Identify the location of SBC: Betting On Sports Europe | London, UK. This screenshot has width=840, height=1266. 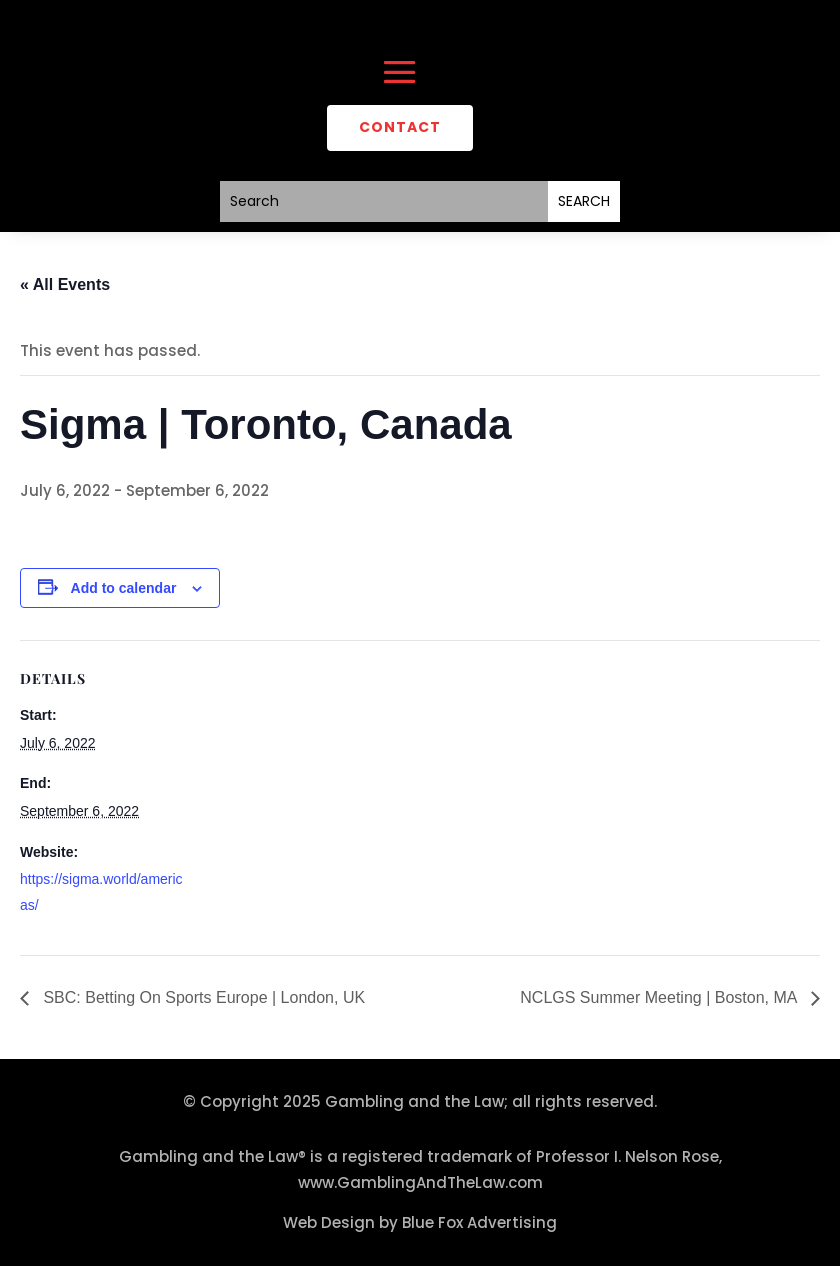
(202, 997).